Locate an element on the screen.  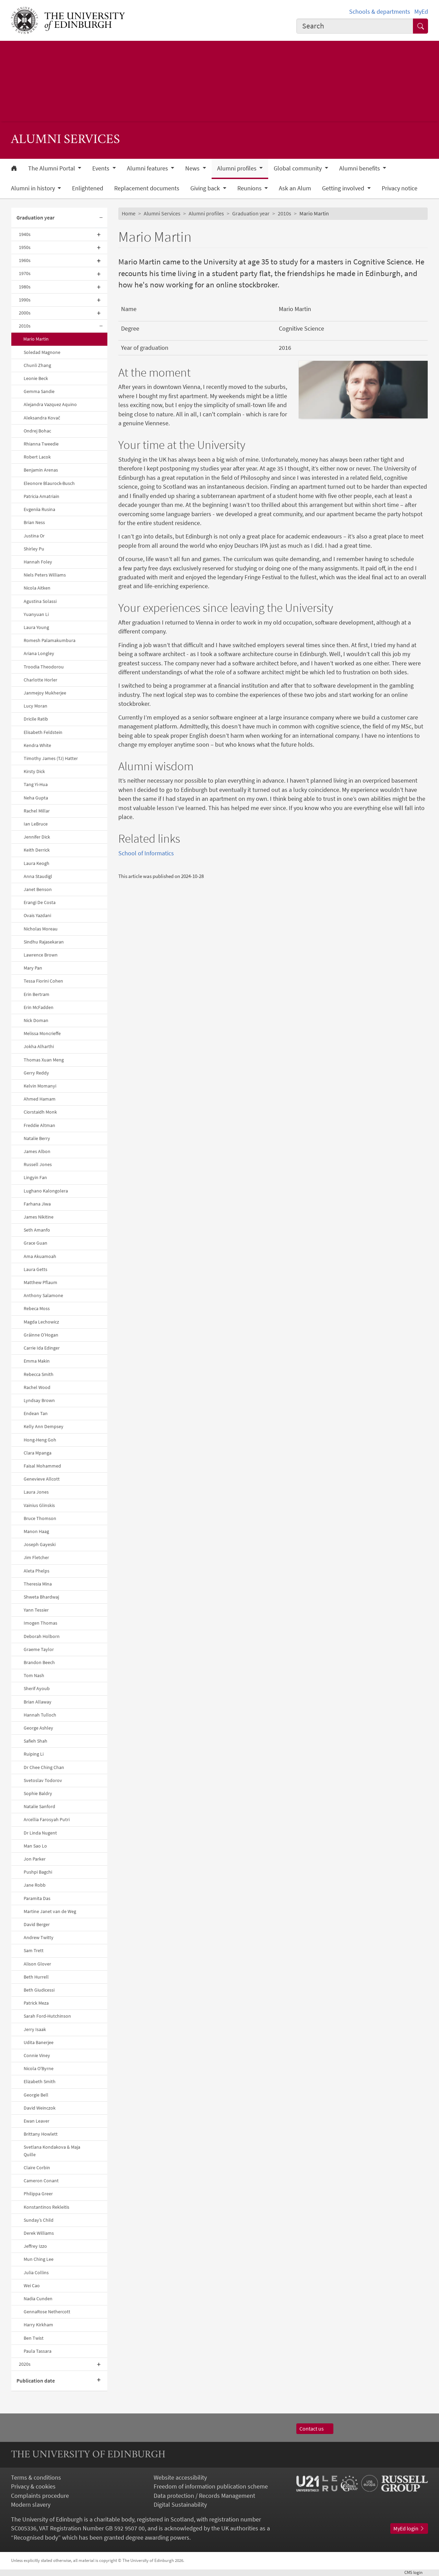
Carrie Ida Edinger is located at coordinates (42, 1348).